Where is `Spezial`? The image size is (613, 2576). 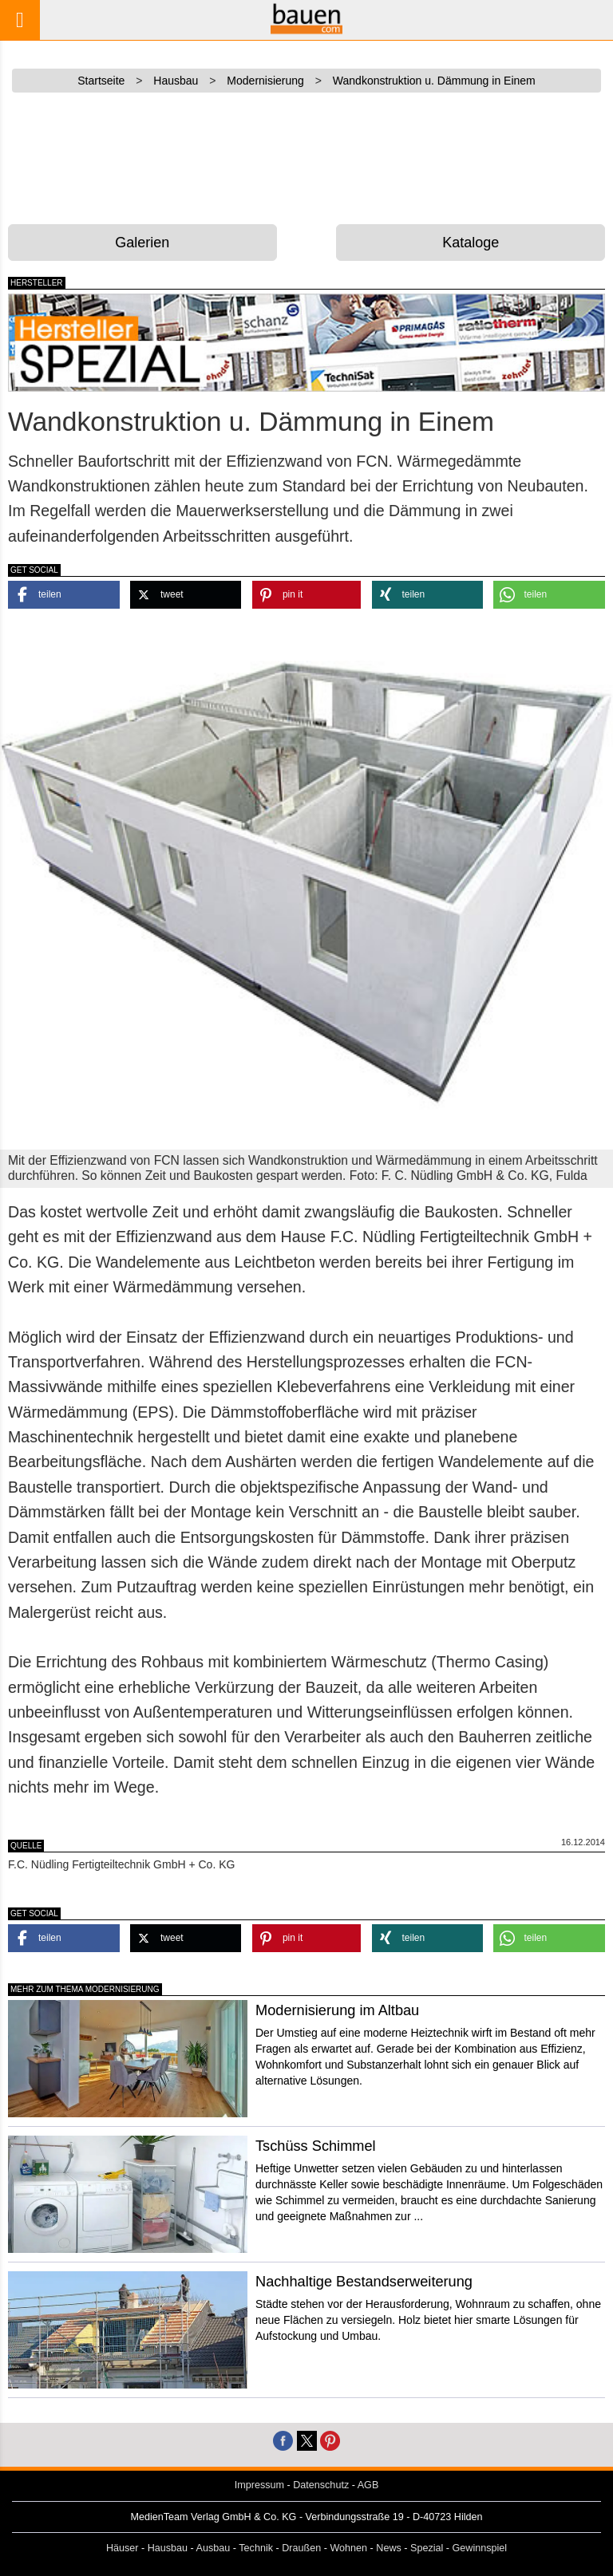
Spezial is located at coordinates (426, 2548).